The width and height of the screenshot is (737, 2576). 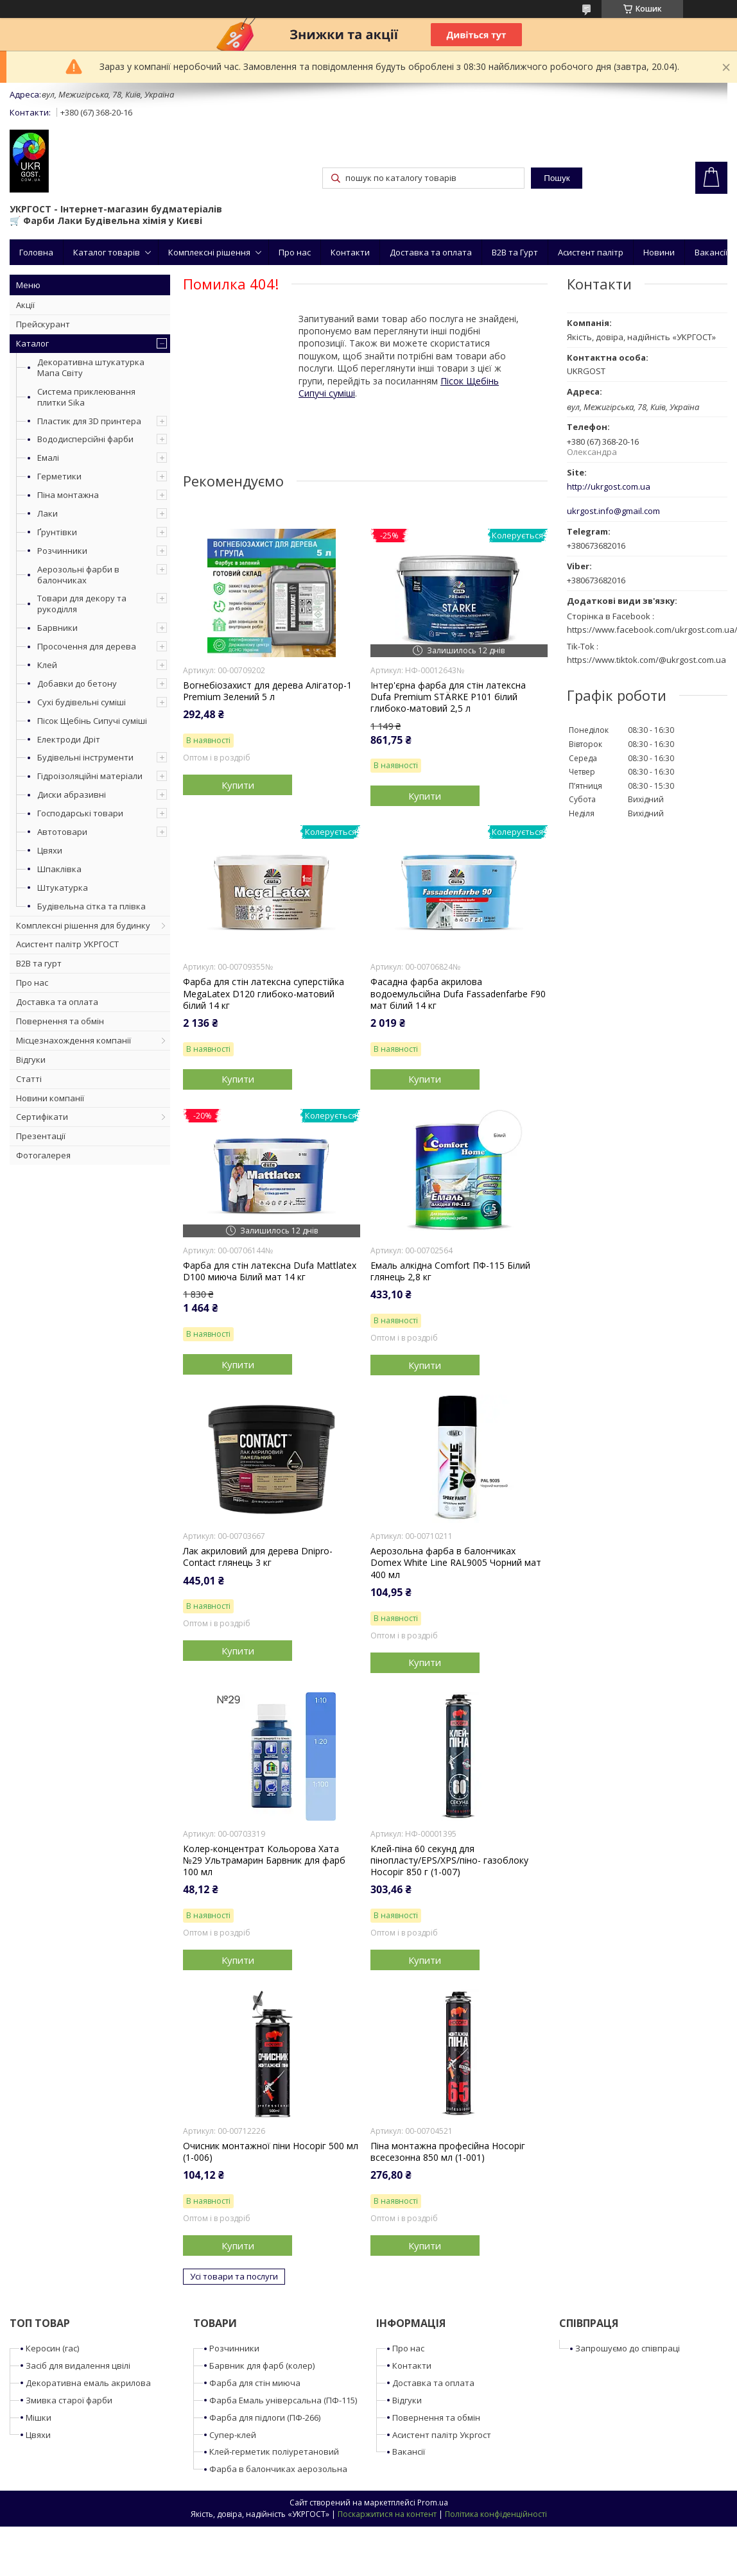 I want to click on Клей-герметик поліуретановий, so click(x=274, y=2451).